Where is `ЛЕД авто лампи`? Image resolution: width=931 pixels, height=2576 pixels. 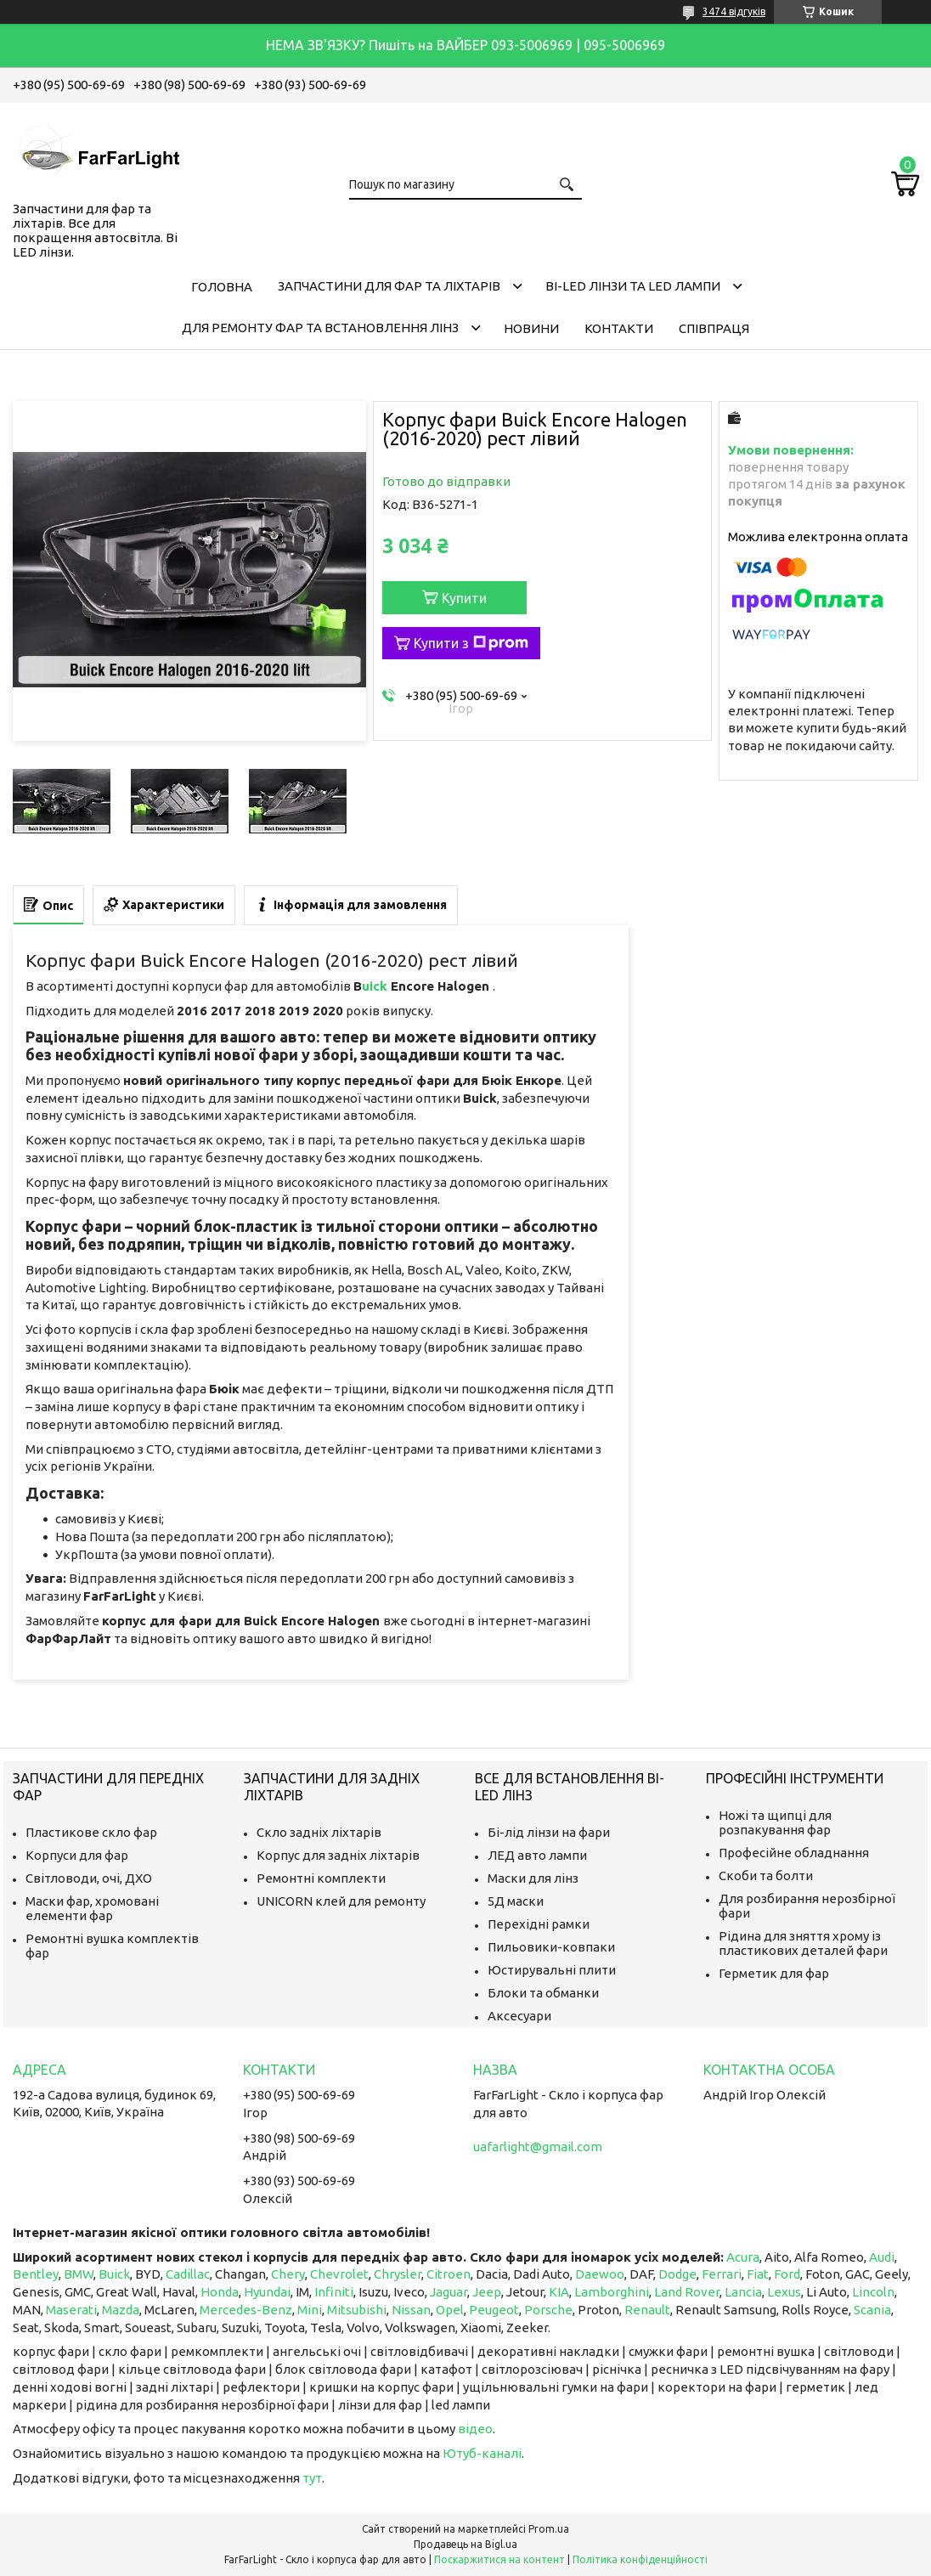 ЛЕД авто лампи is located at coordinates (537, 1855).